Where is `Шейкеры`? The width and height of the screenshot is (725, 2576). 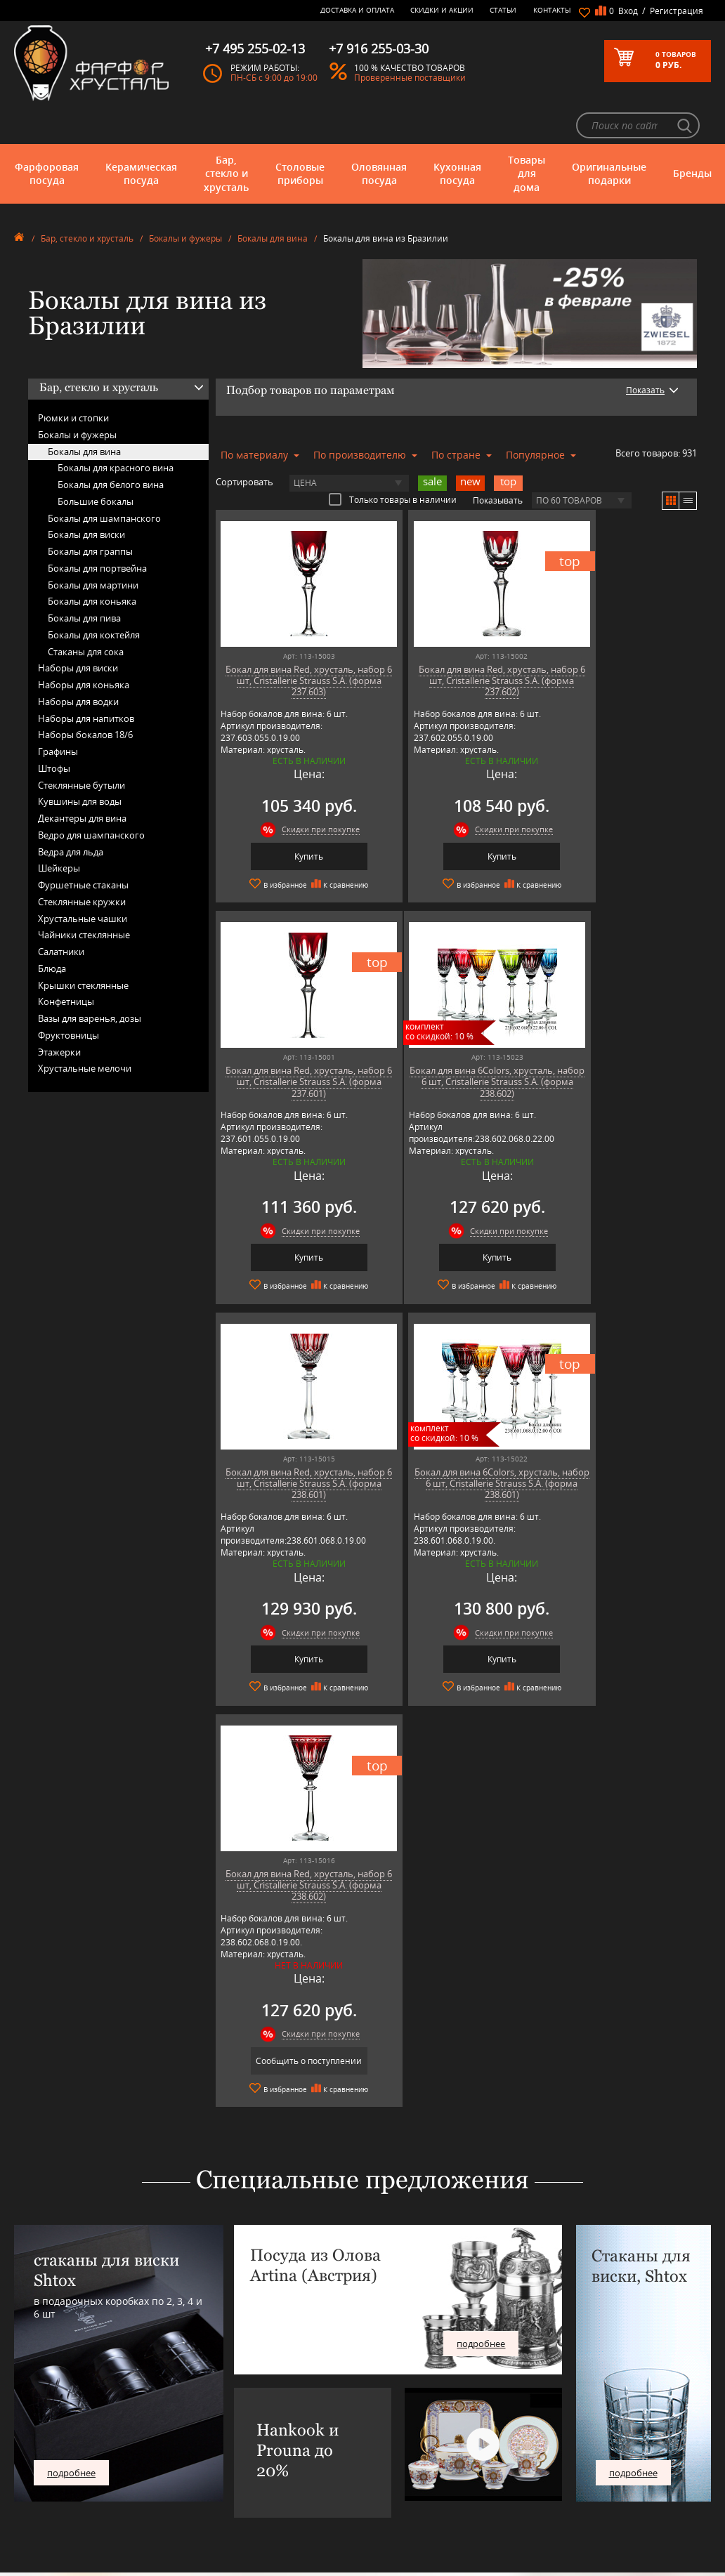 Шейкеры is located at coordinates (59, 830).